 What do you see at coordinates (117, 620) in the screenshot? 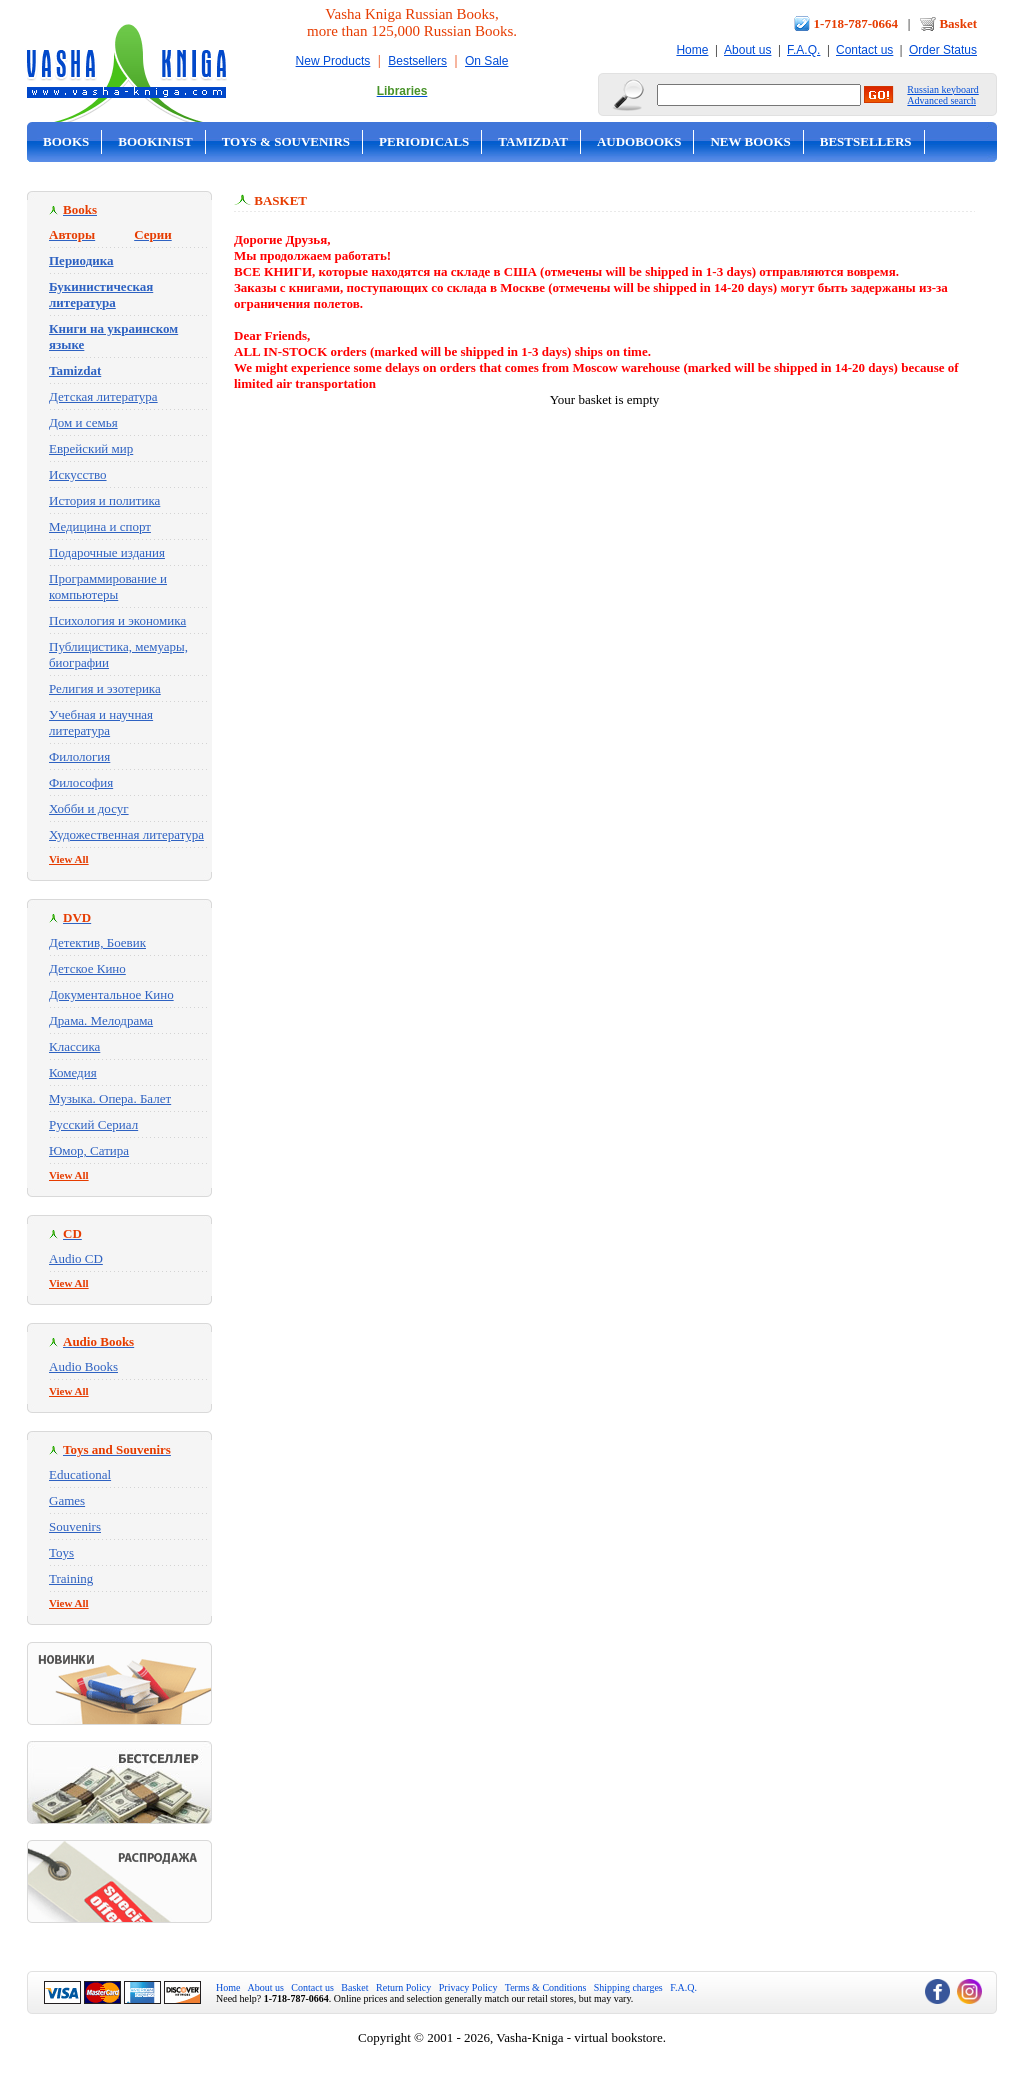
I see `Психология и экономика` at bounding box center [117, 620].